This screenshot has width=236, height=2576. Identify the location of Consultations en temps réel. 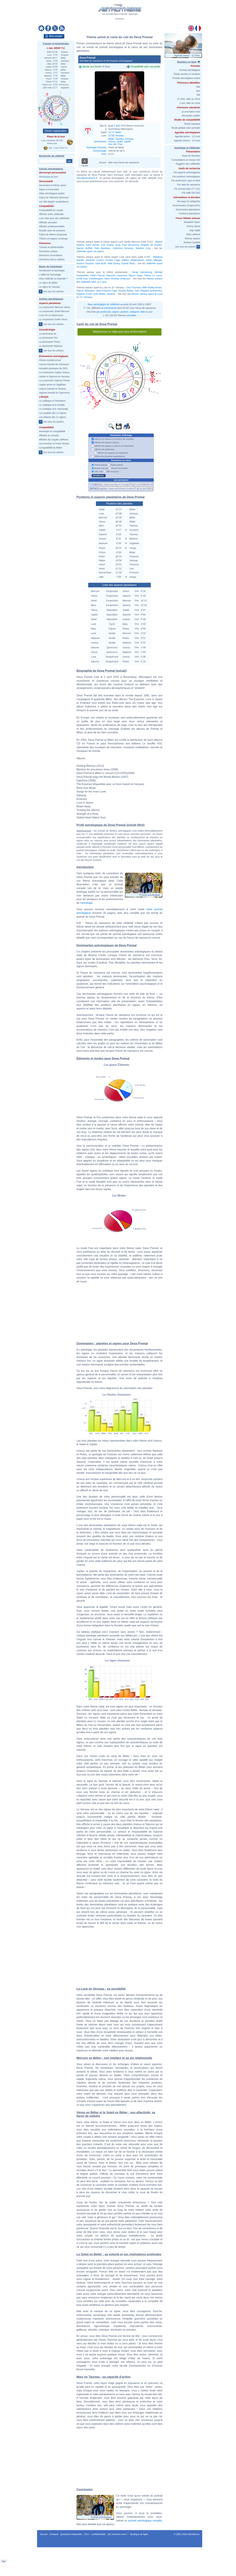
(186, 160).